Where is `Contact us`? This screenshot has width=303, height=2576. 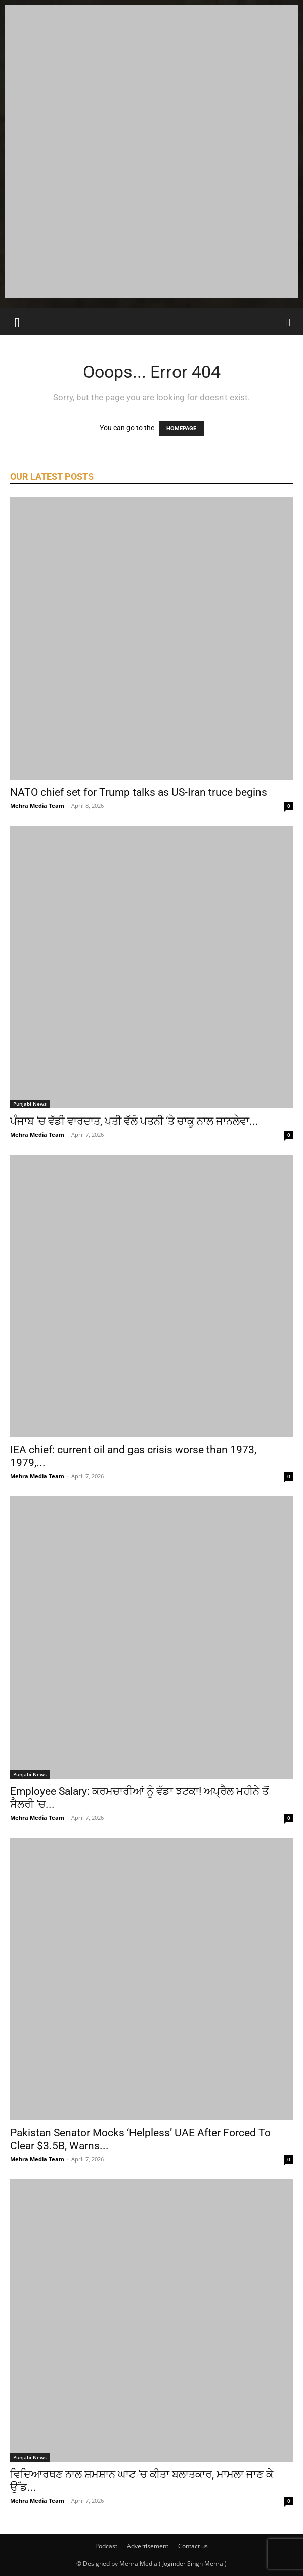 Contact us is located at coordinates (193, 2546).